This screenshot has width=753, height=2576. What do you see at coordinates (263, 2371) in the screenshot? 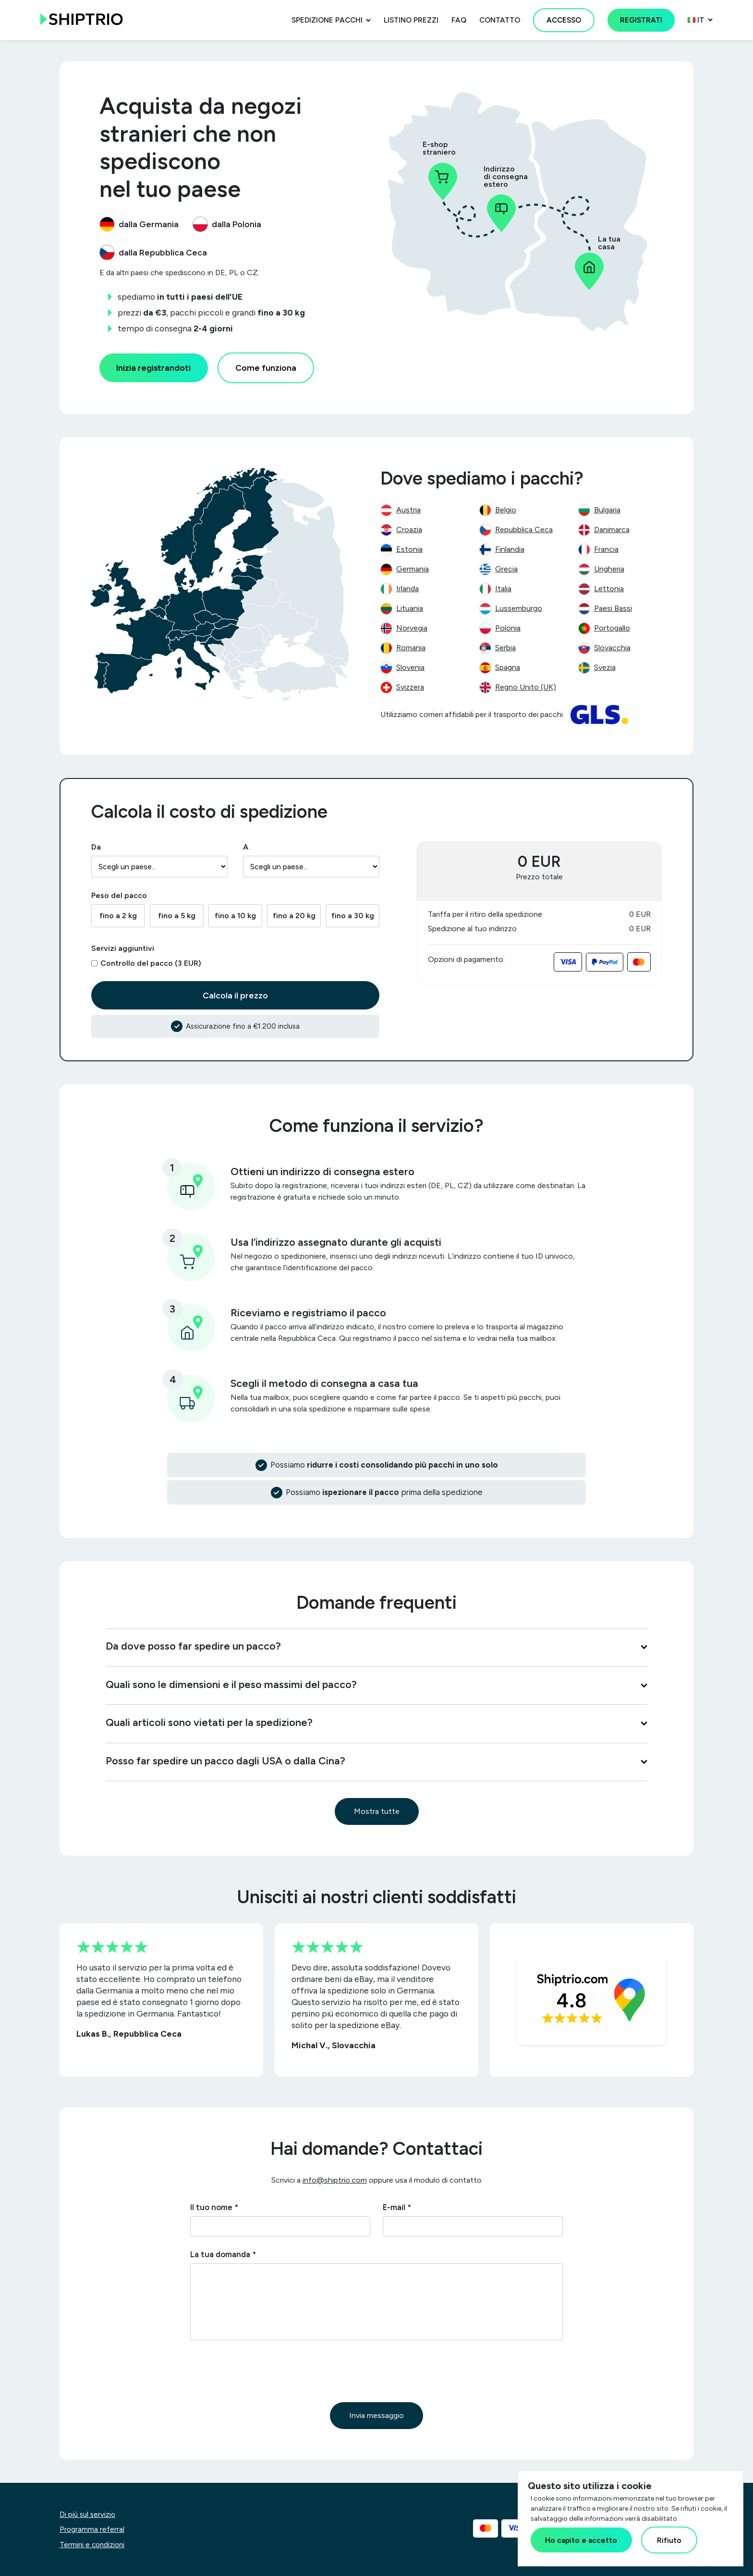
I see `[presentation]` at bounding box center [263, 2371].